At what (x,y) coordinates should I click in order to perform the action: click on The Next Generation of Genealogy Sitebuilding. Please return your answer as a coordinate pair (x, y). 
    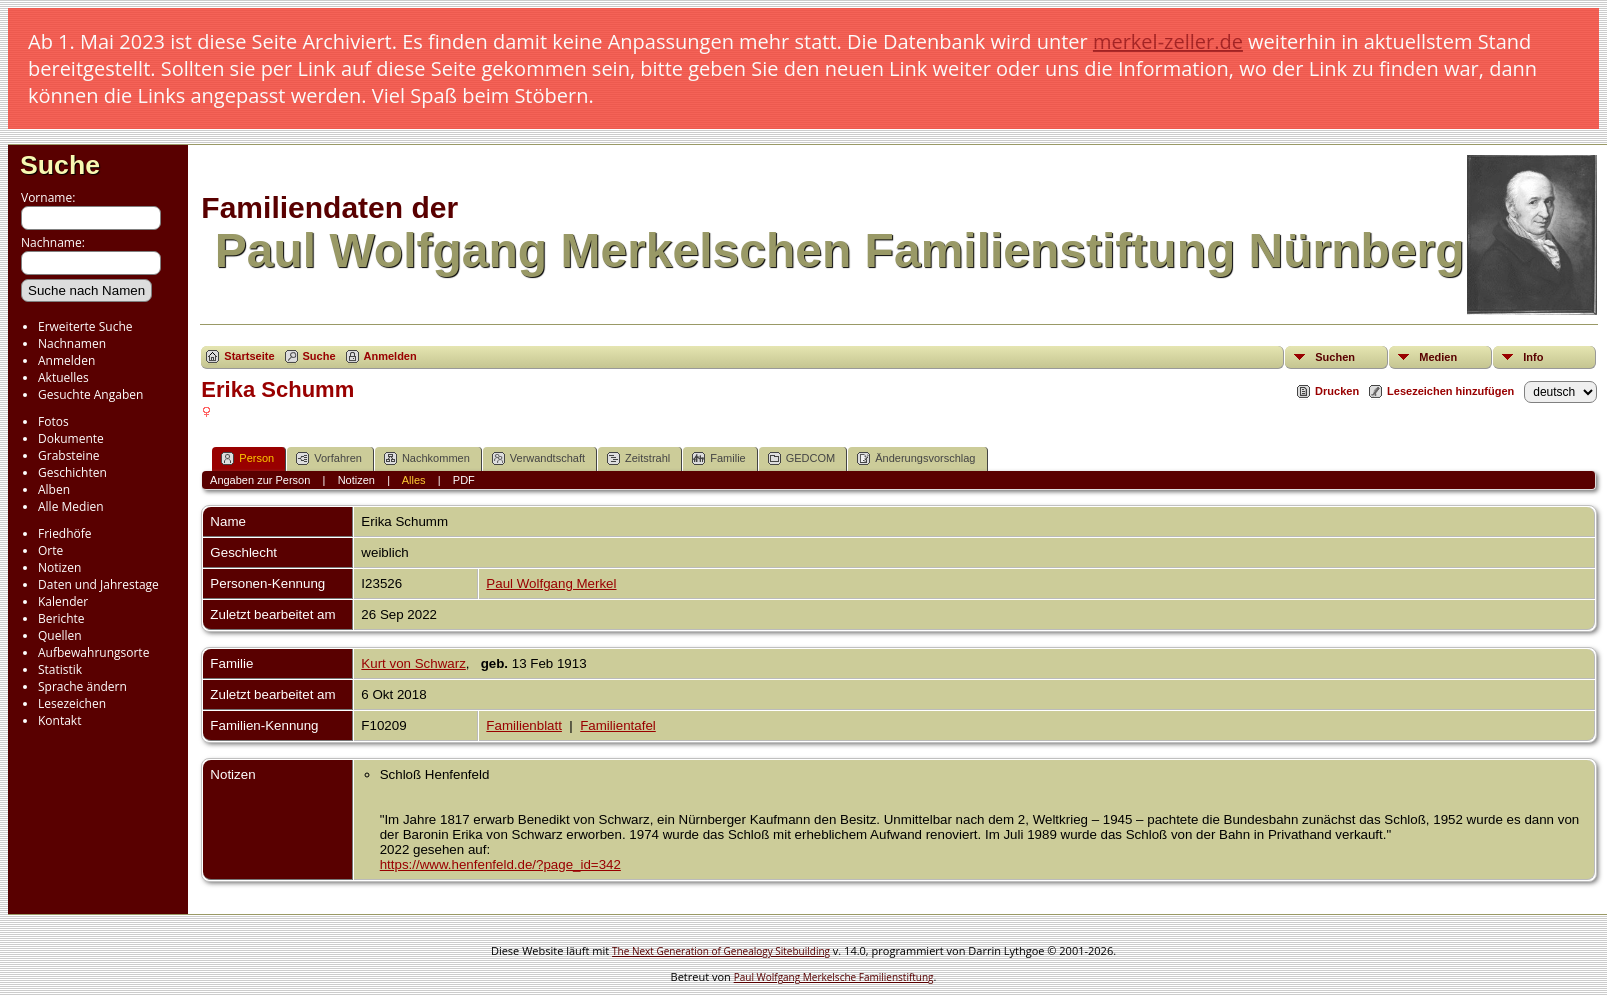
    Looking at the image, I should click on (721, 951).